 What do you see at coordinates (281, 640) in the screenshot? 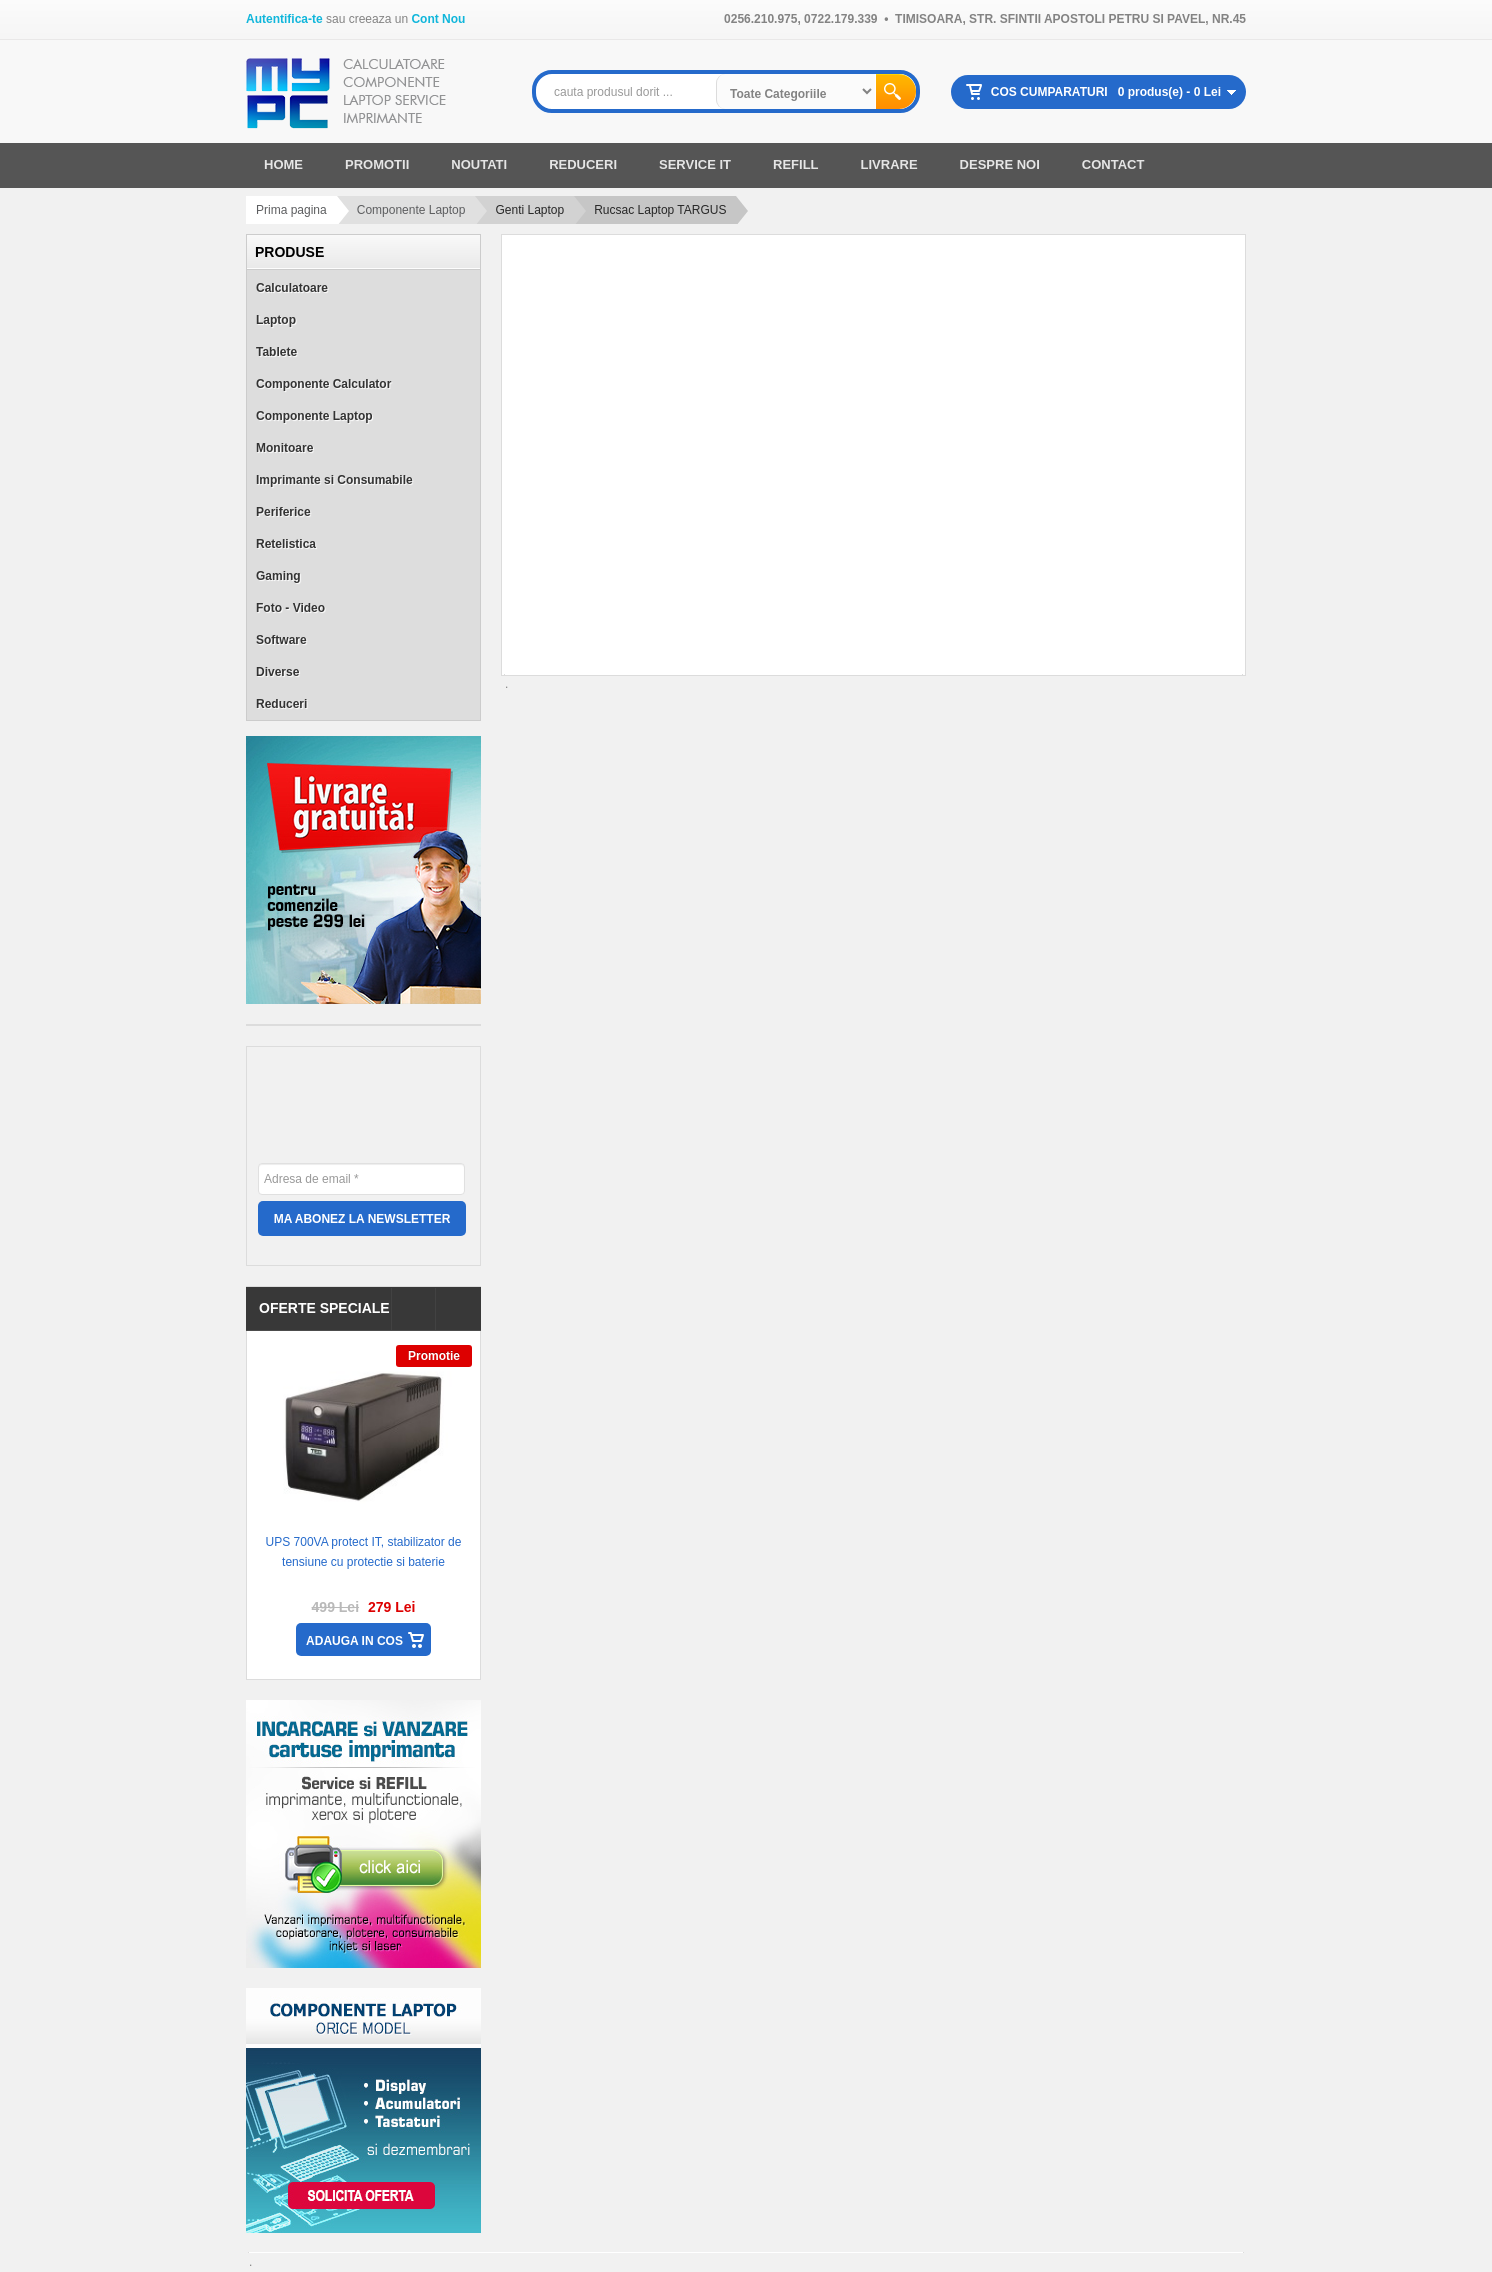
I see `Software` at bounding box center [281, 640].